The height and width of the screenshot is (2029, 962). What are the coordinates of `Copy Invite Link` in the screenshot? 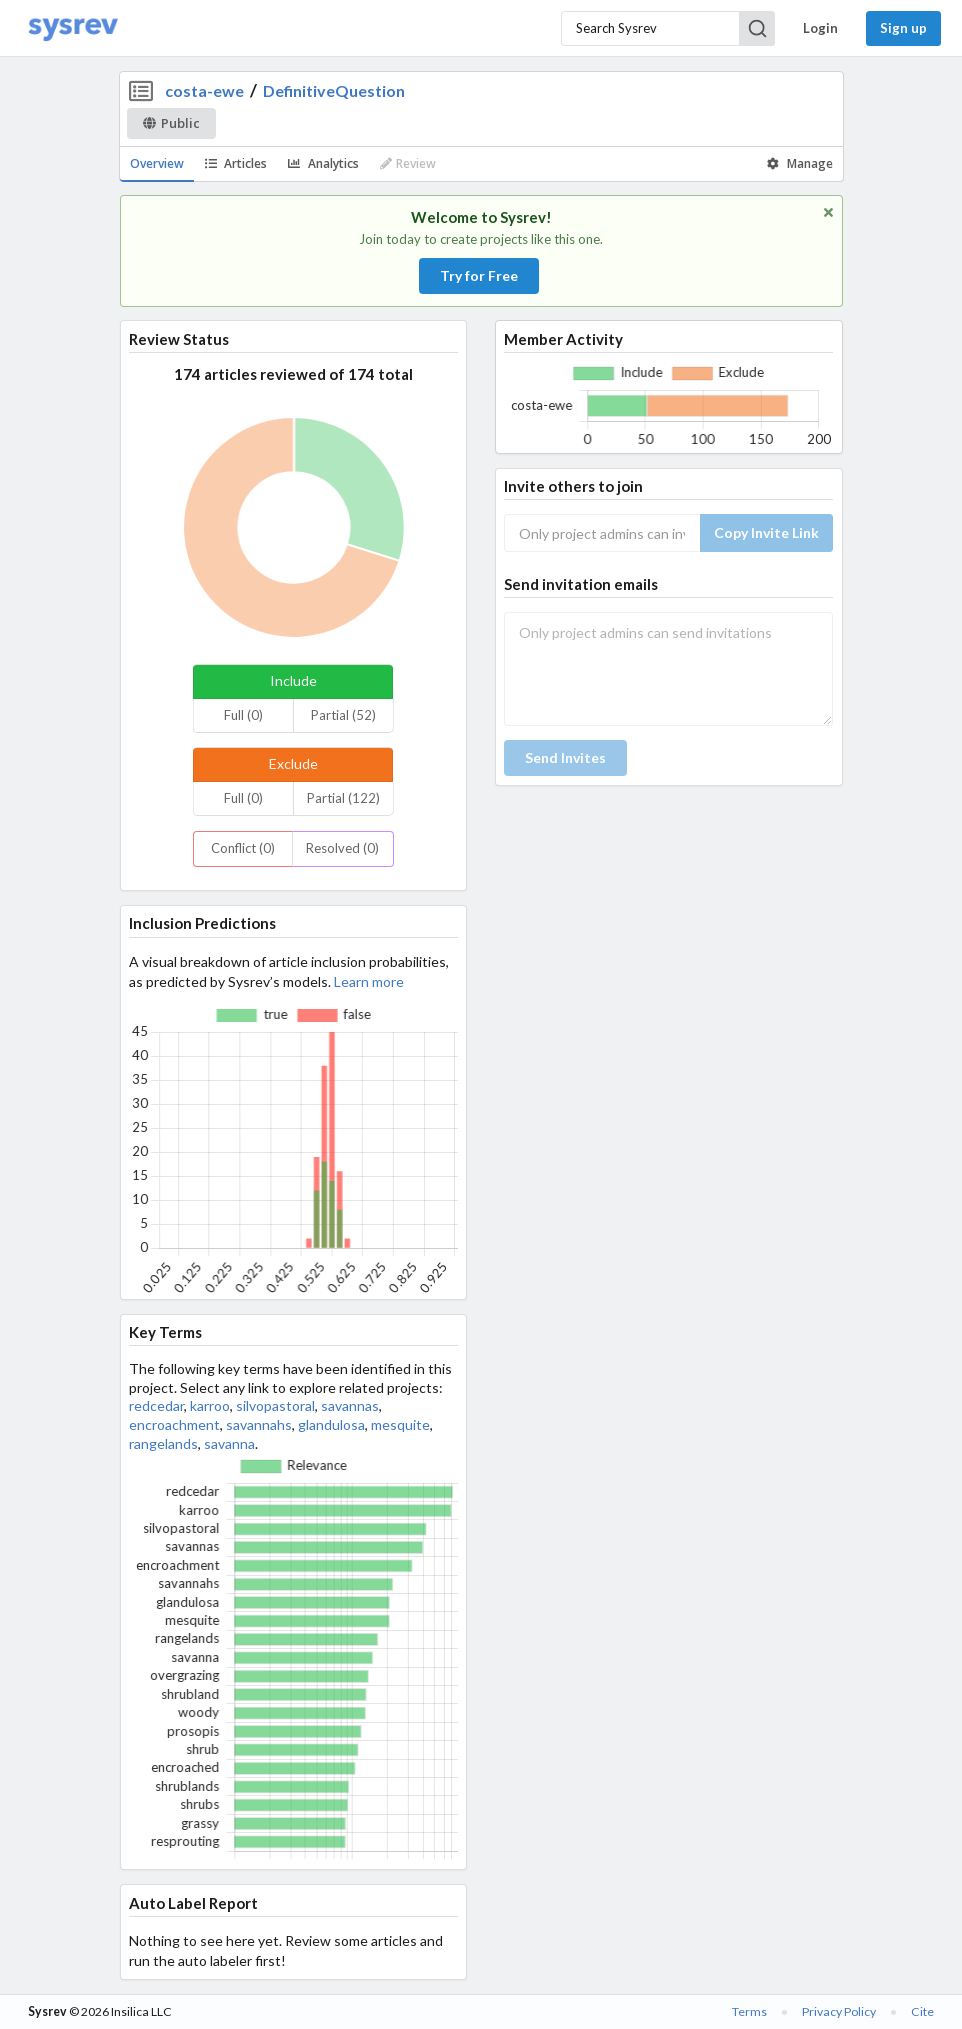 It's located at (766, 532).